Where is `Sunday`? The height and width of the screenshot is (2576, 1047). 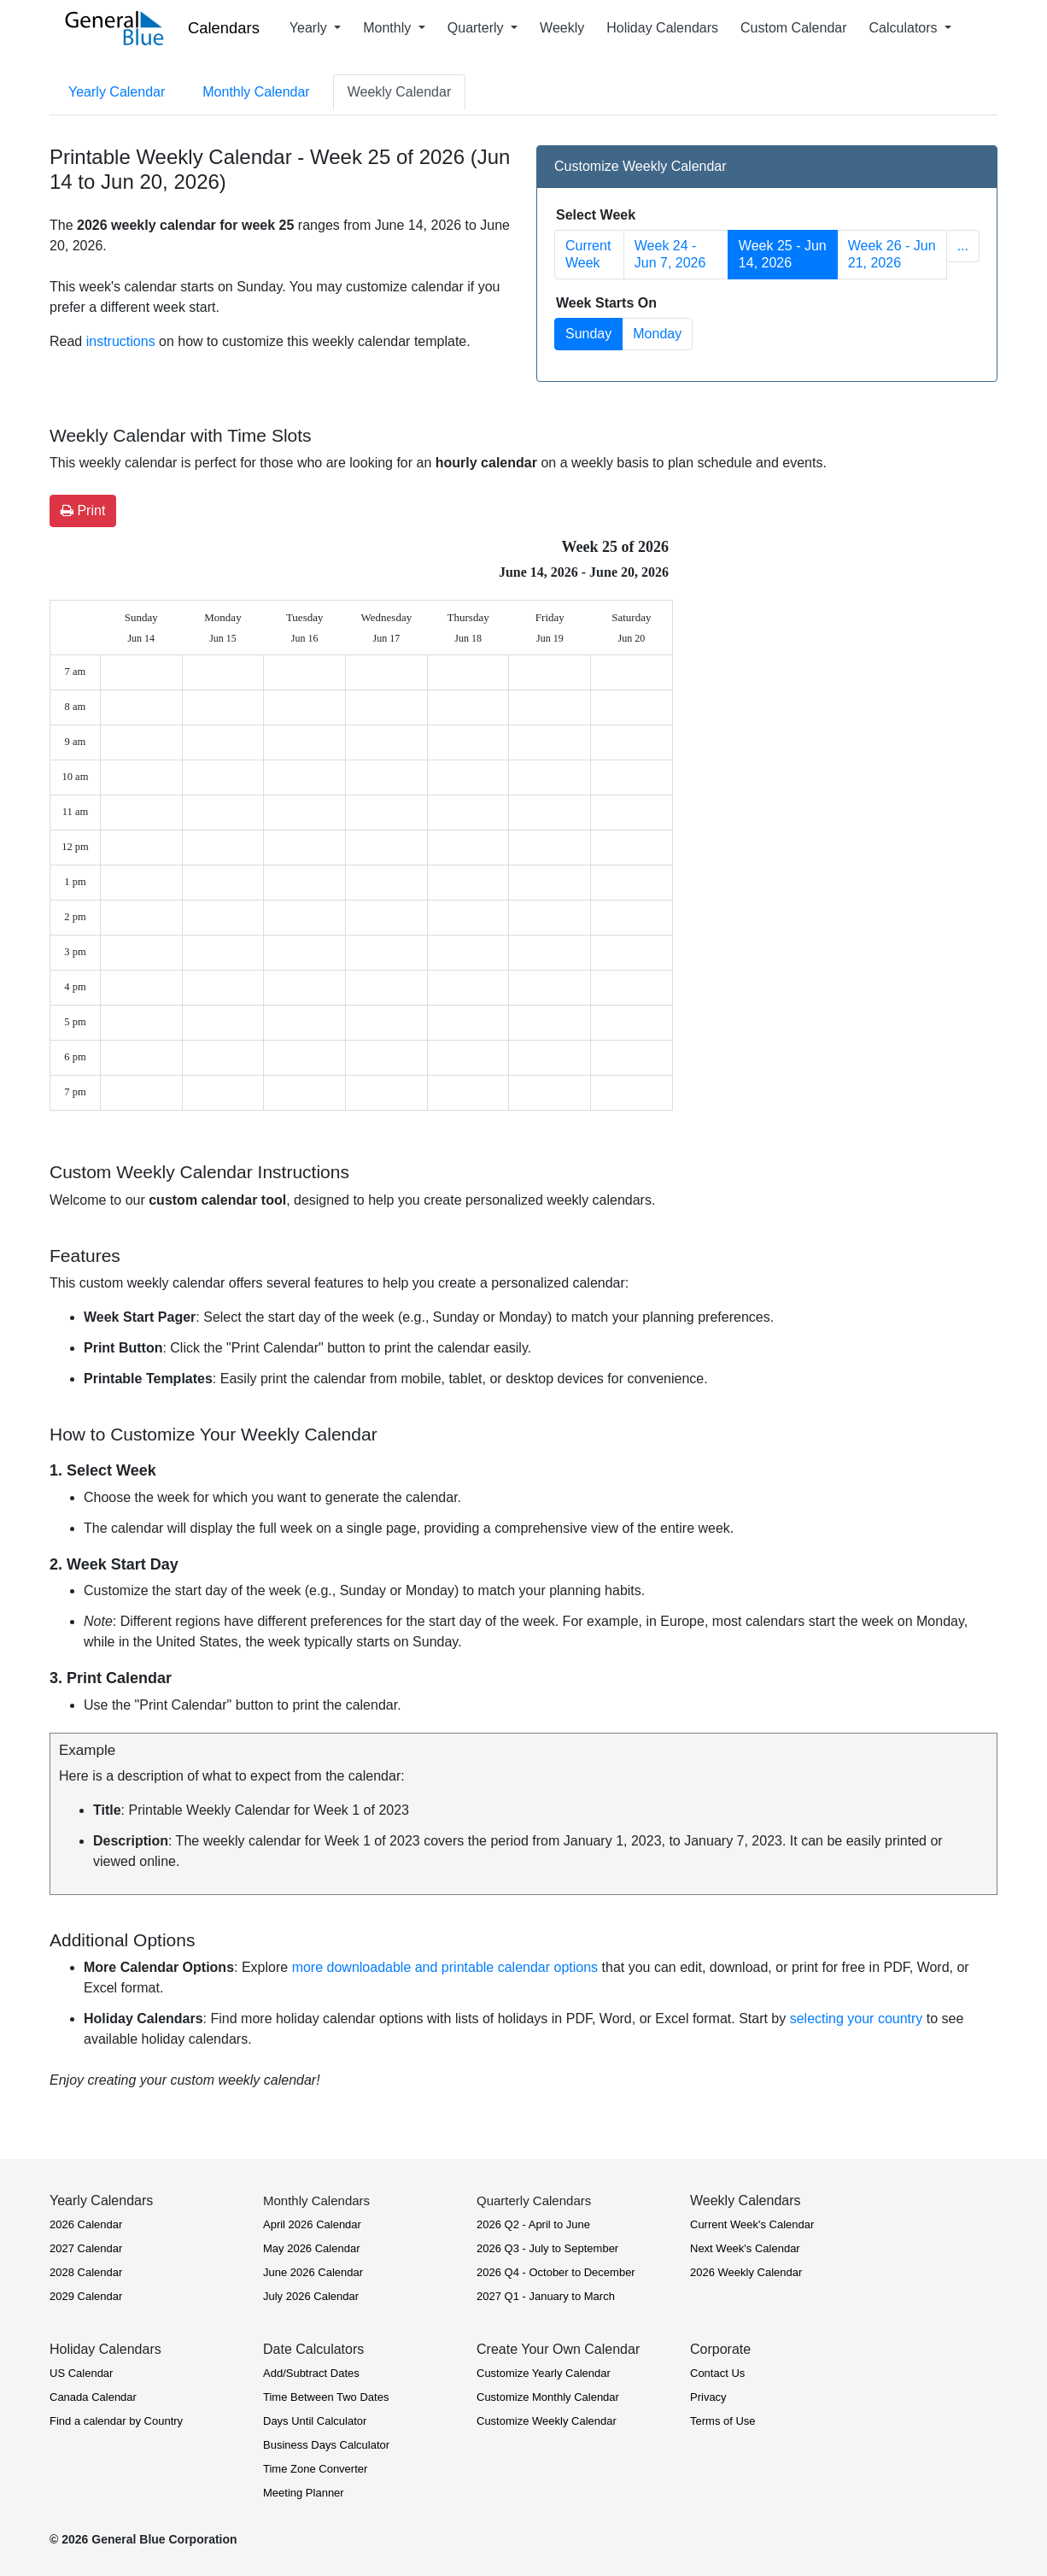
Sunday is located at coordinates (588, 333).